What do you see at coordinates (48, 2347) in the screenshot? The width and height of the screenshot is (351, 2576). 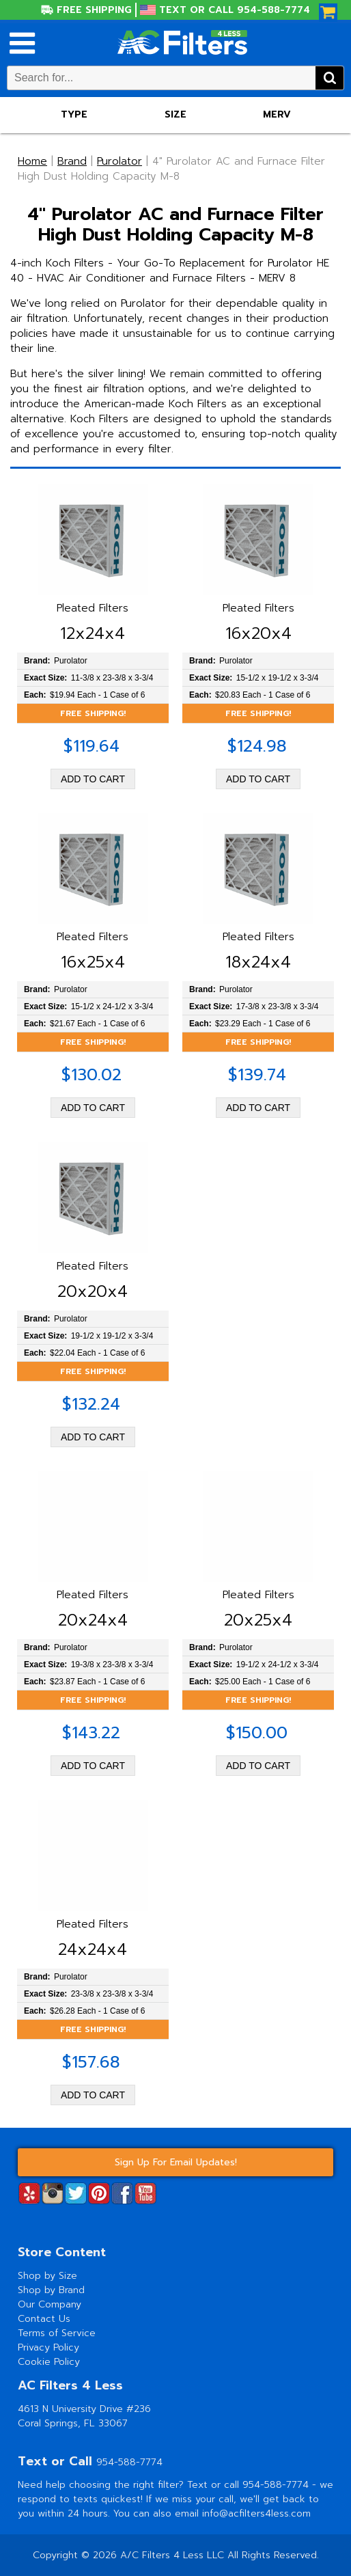 I see `Privacy Policy` at bounding box center [48, 2347].